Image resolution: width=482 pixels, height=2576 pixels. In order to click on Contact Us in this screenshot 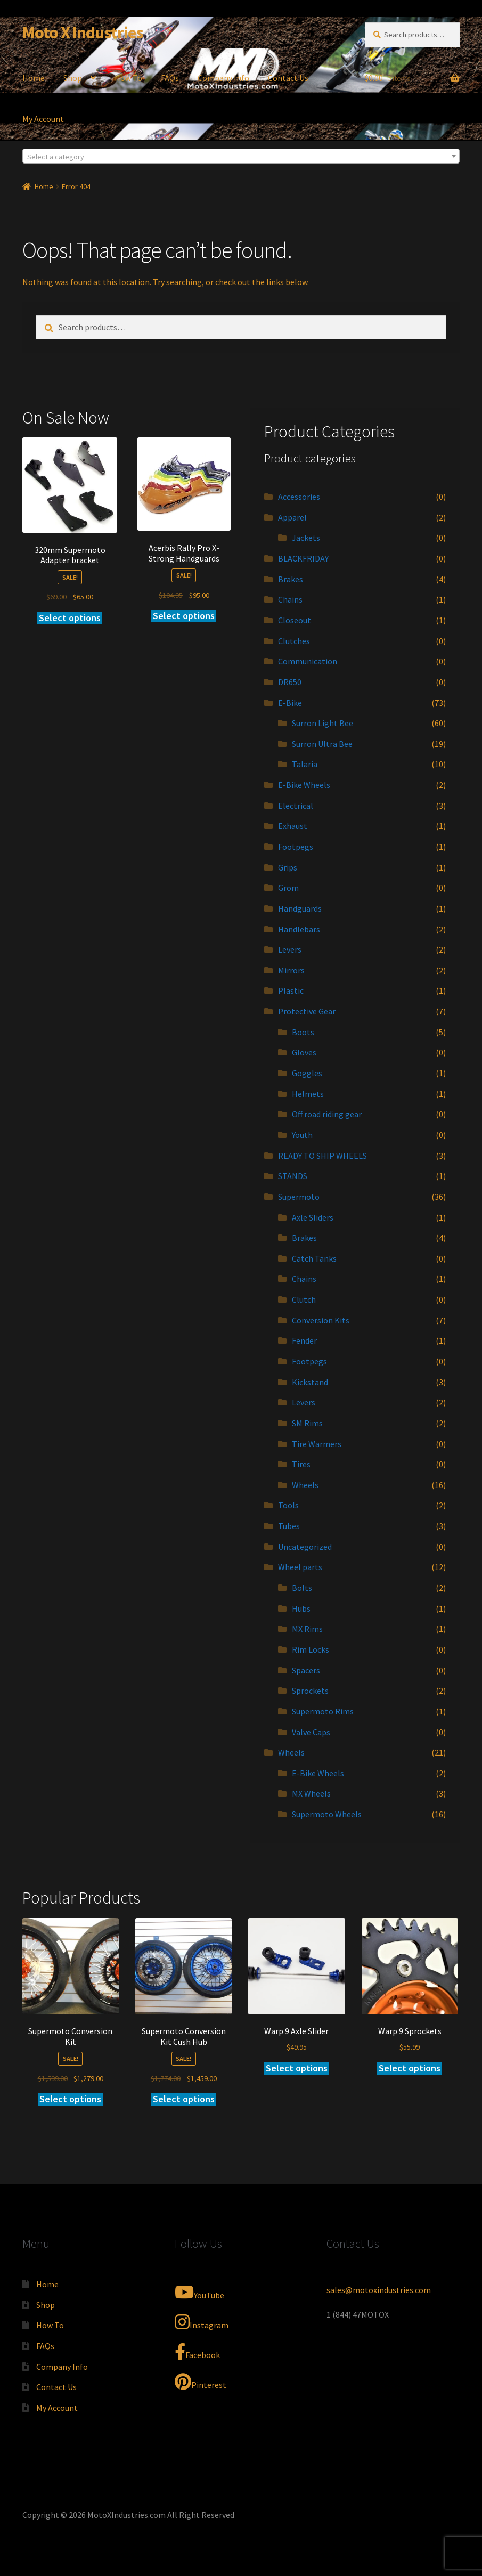, I will do `click(288, 77)`.